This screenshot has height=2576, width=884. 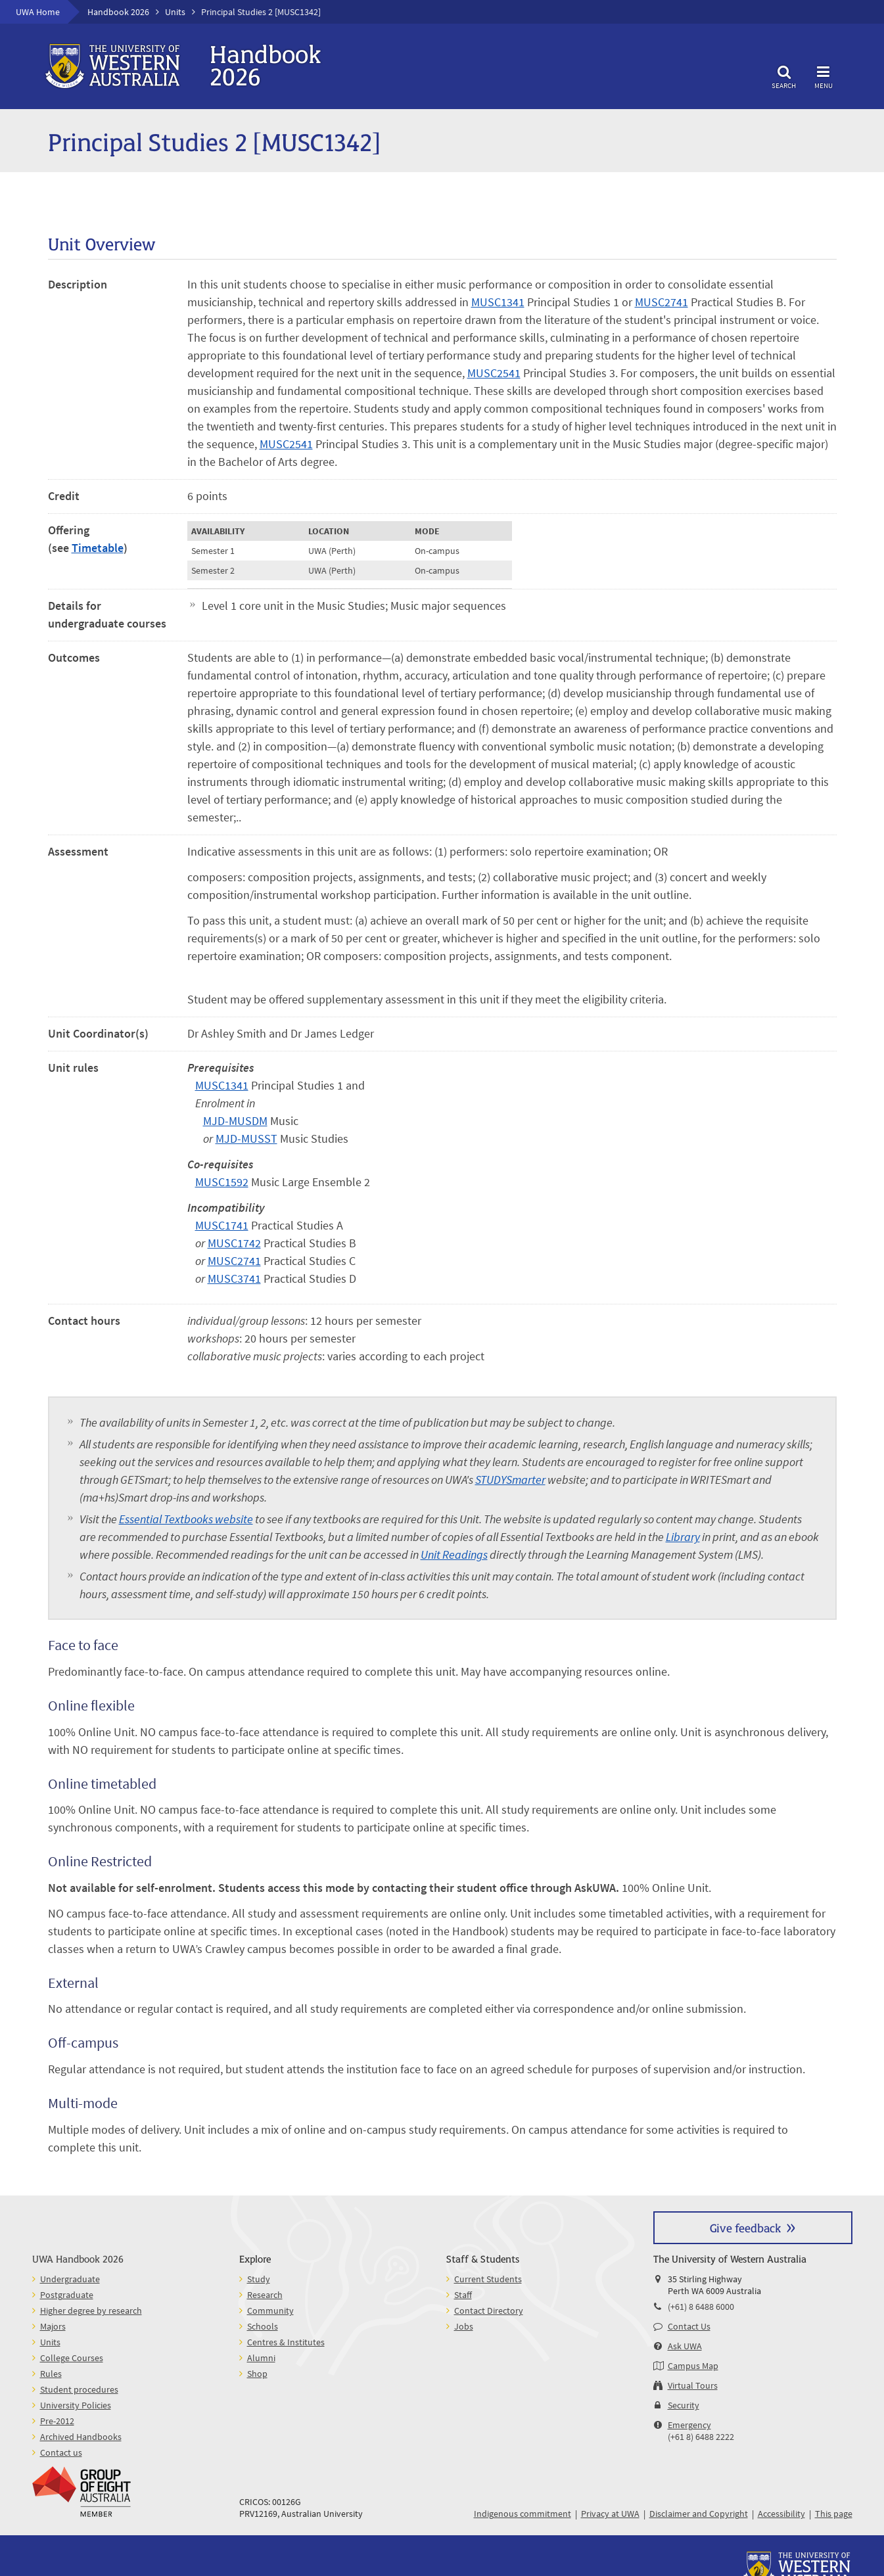 I want to click on UWA Handbook 2026, so click(x=78, y=2258).